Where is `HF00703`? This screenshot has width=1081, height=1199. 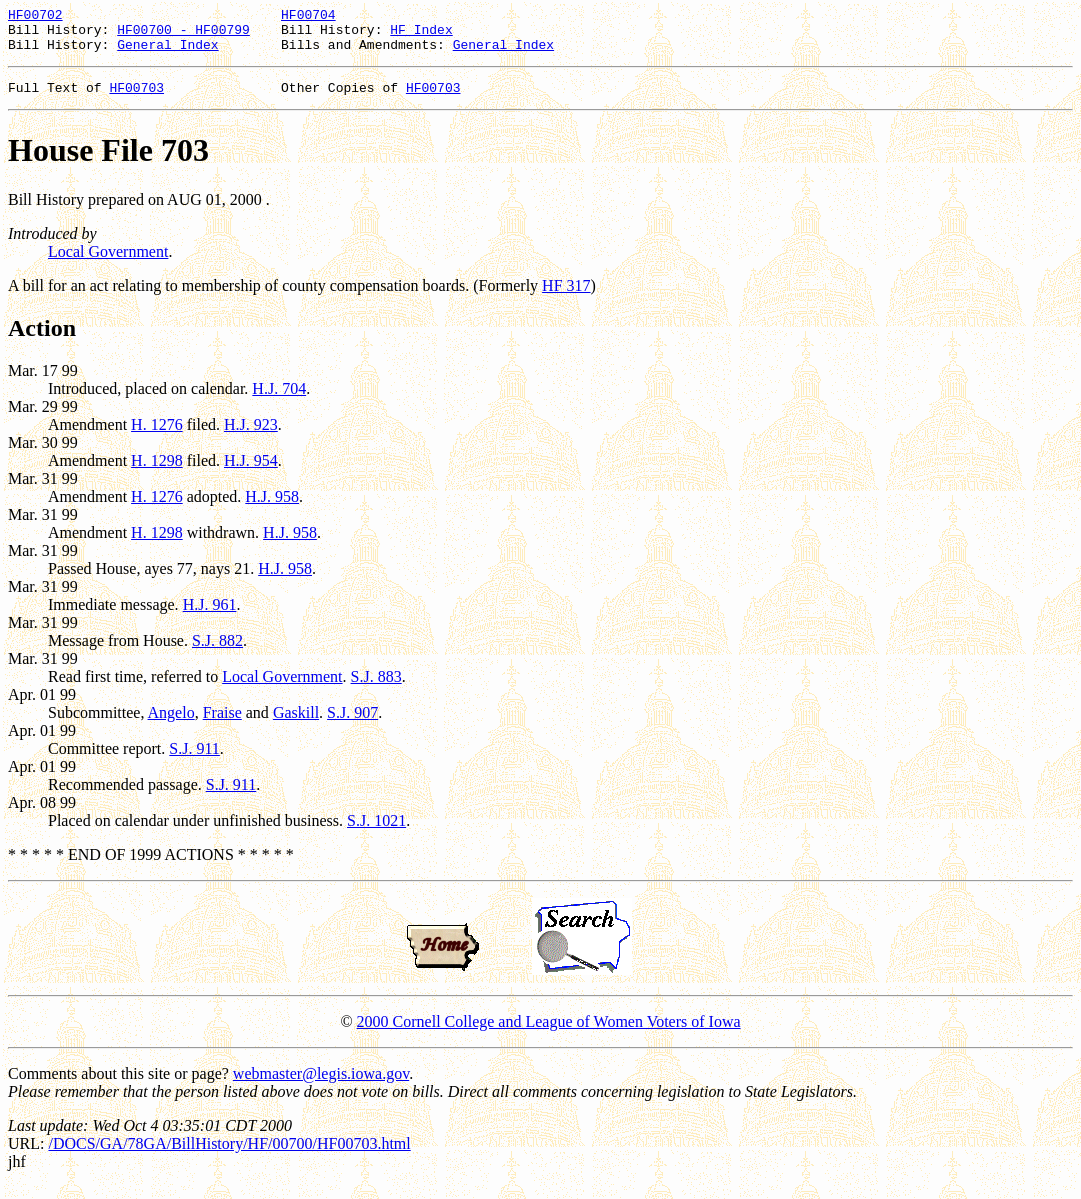
HF00703 is located at coordinates (136, 99).